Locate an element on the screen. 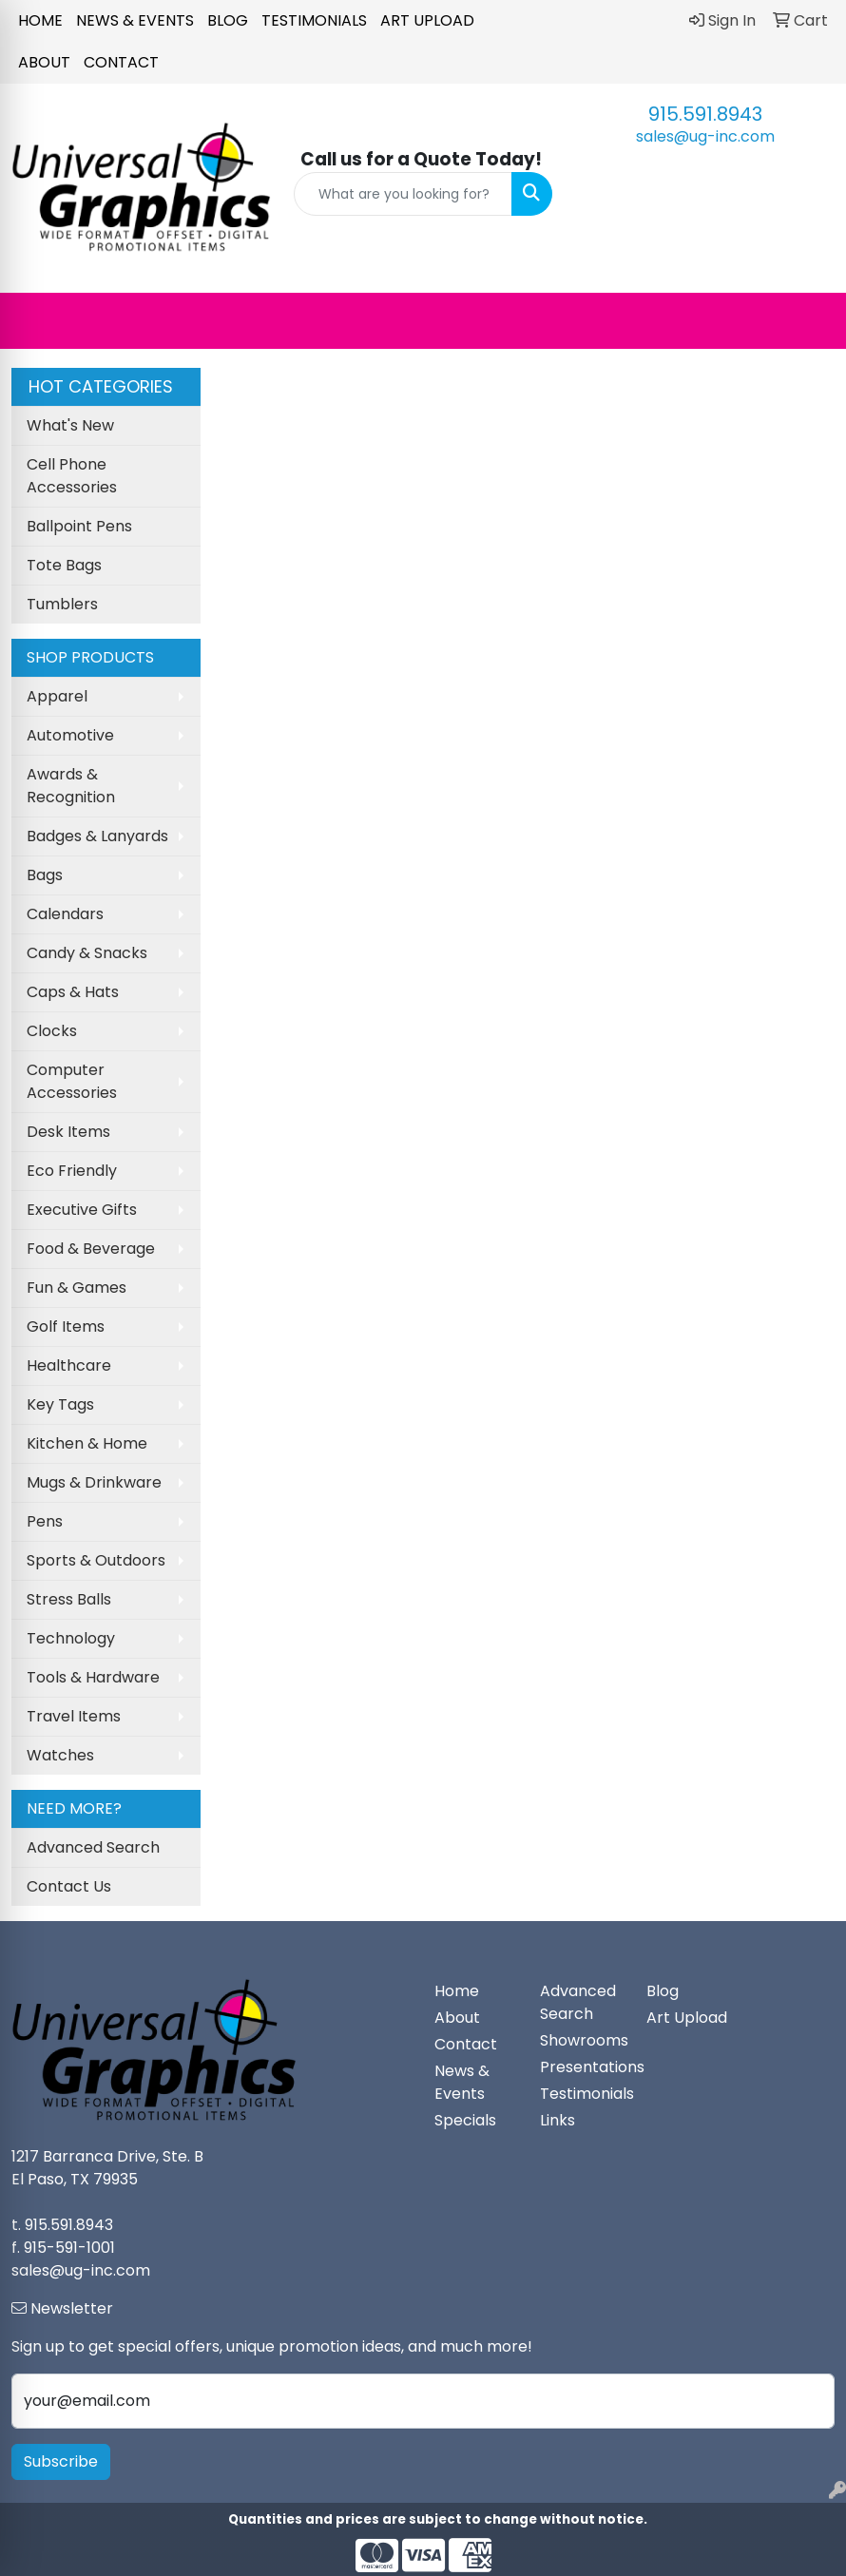 The height and width of the screenshot is (2576, 846). News & Events is located at coordinates (135, 20).